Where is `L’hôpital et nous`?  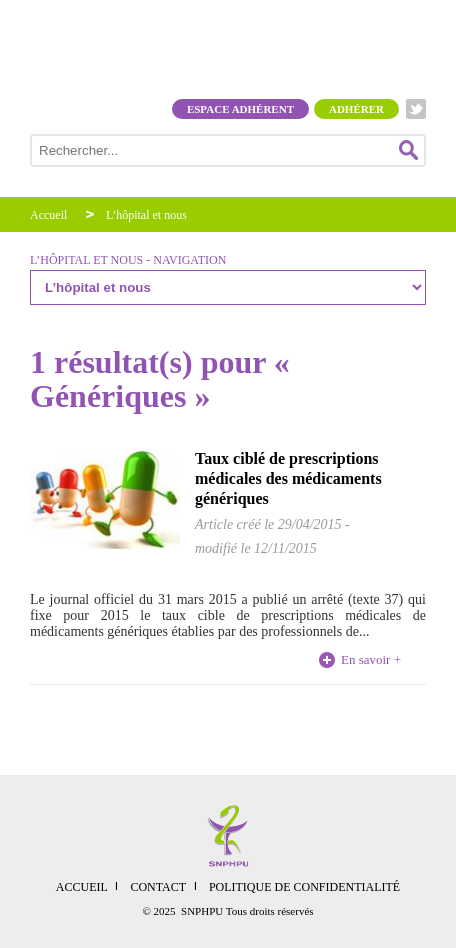 L’hôpital et nous is located at coordinates (146, 215).